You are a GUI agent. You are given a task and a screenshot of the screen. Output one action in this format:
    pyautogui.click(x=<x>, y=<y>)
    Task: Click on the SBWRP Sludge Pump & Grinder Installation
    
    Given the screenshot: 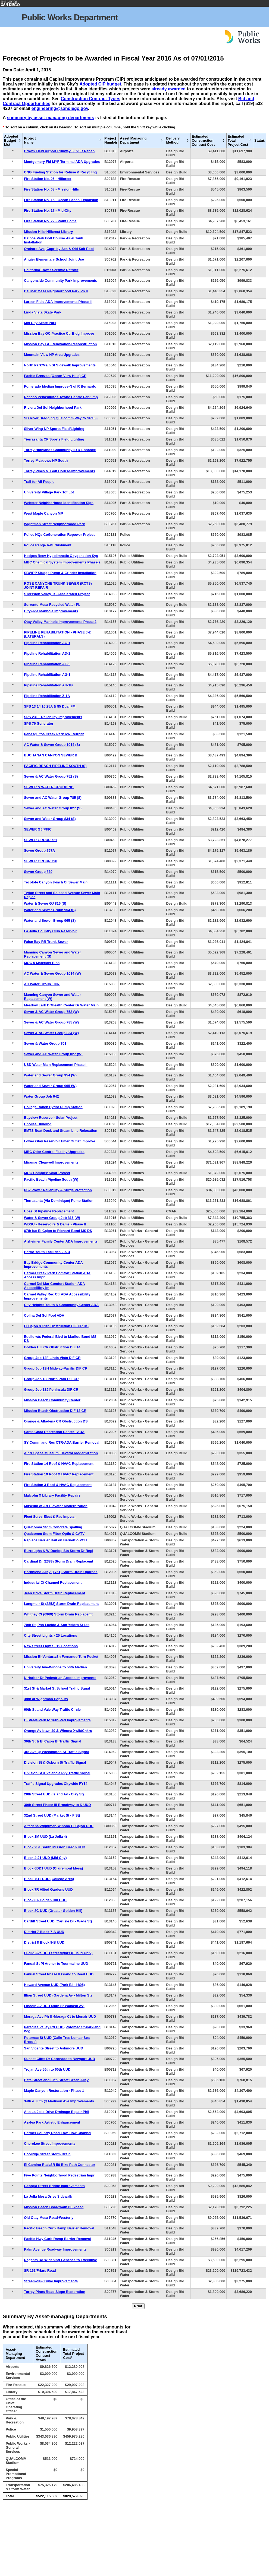 What is the action you would take?
    pyautogui.click(x=60, y=573)
    